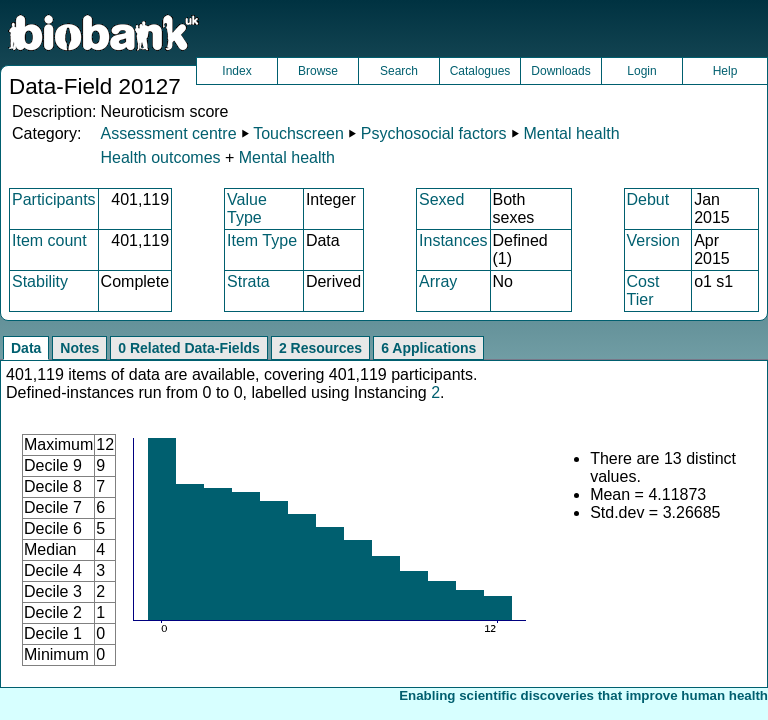 This screenshot has height=720, width=768. Describe the element at coordinates (40, 281) in the screenshot. I see `Stability` at that location.